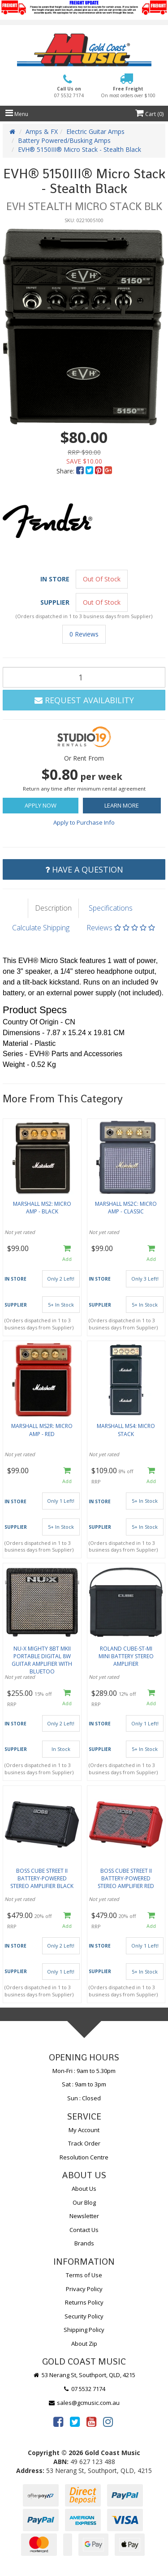 This screenshot has width=168, height=2576. Describe the element at coordinates (84, 2143) in the screenshot. I see `Track Order` at that location.